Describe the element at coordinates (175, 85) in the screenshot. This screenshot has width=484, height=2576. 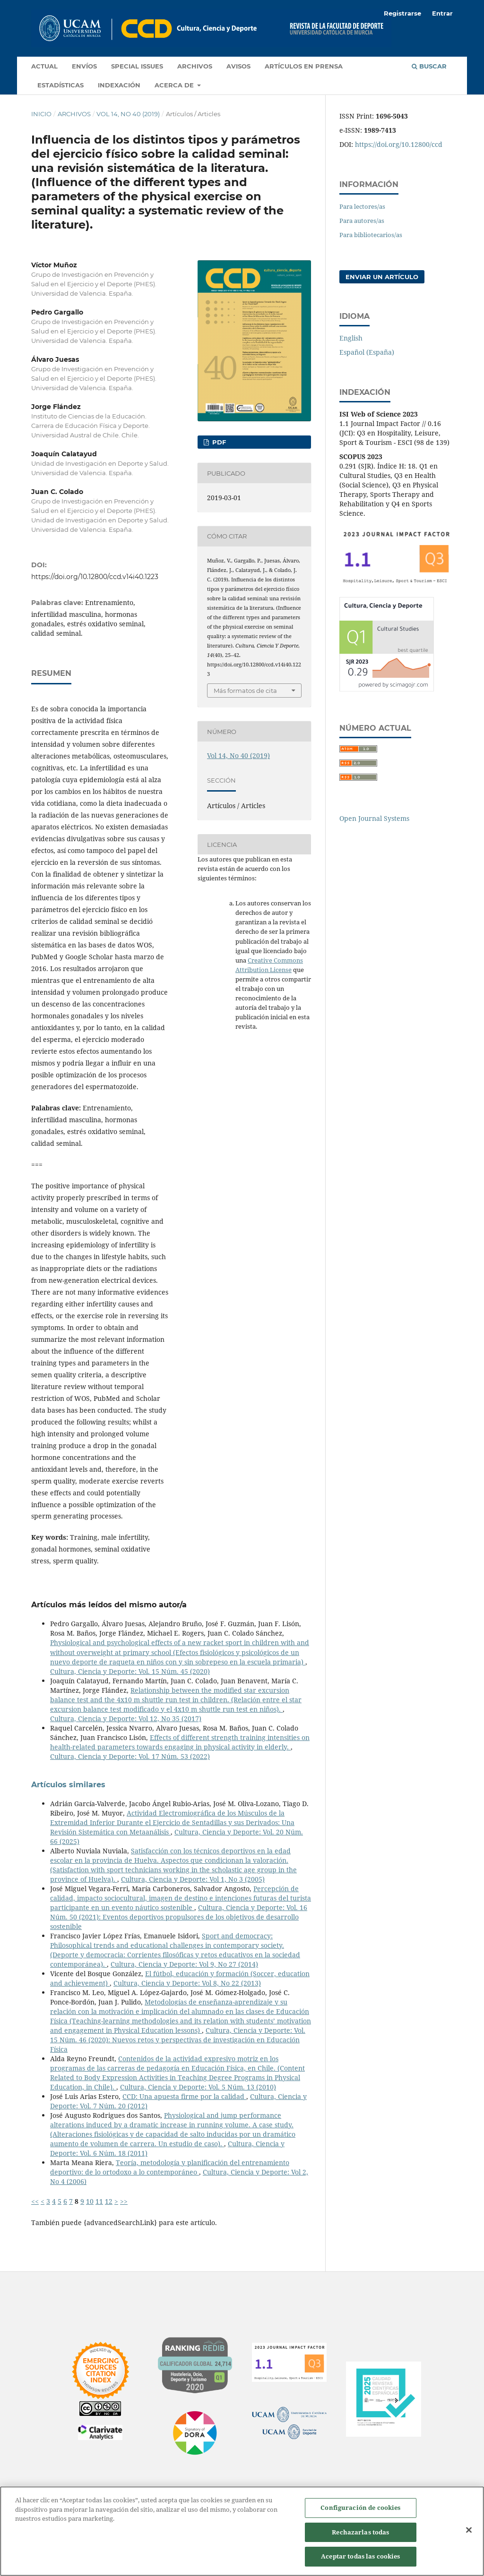
I see `Acerca de` at that location.